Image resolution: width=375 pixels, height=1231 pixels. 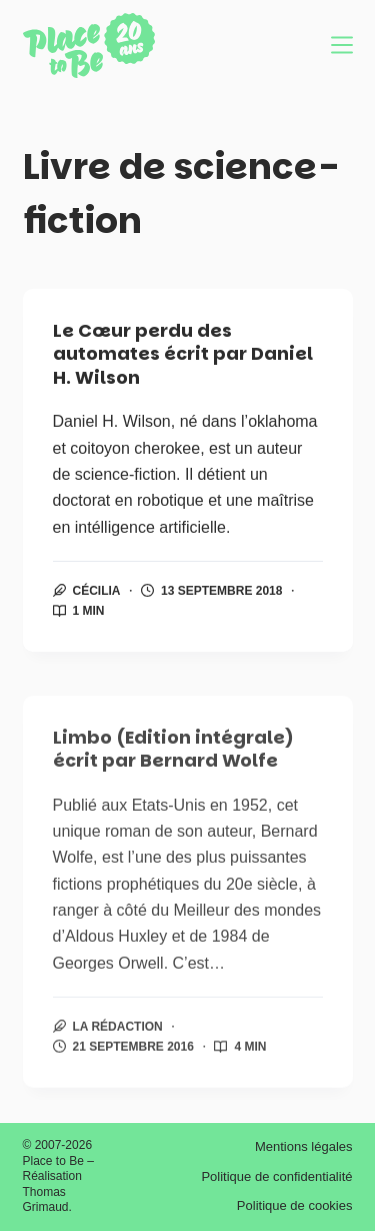 What do you see at coordinates (295, 1205) in the screenshot?
I see `Politique de cookies` at bounding box center [295, 1205].